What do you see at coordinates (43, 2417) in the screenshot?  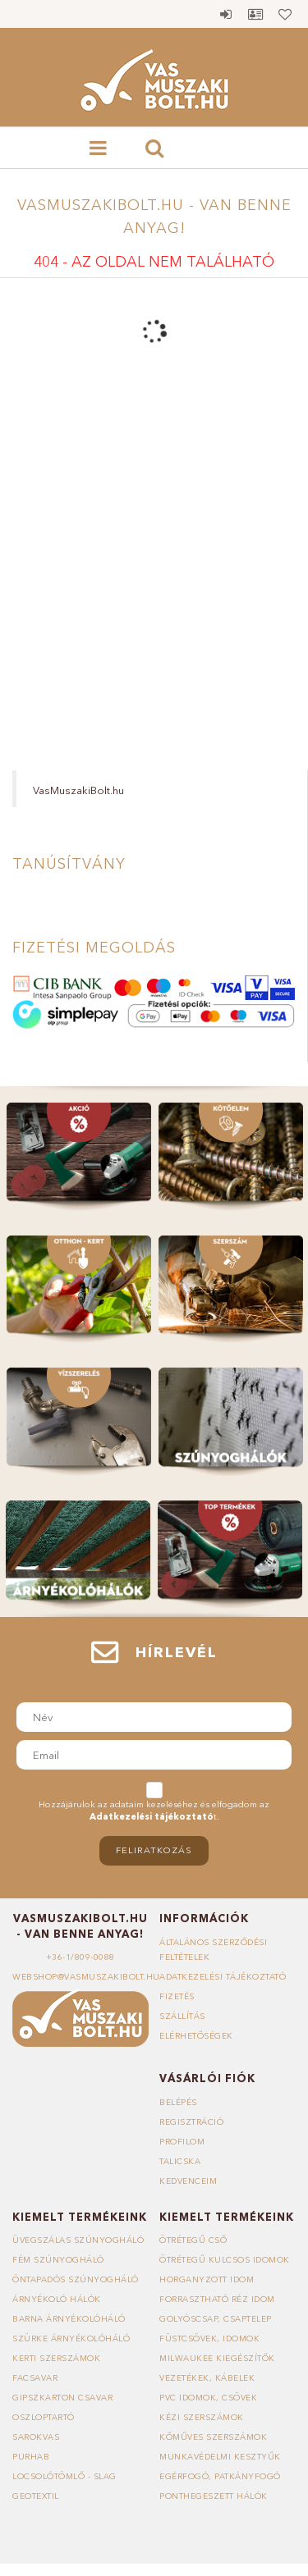 I see `Oszloptartó` at bounding box center [43, 2417].